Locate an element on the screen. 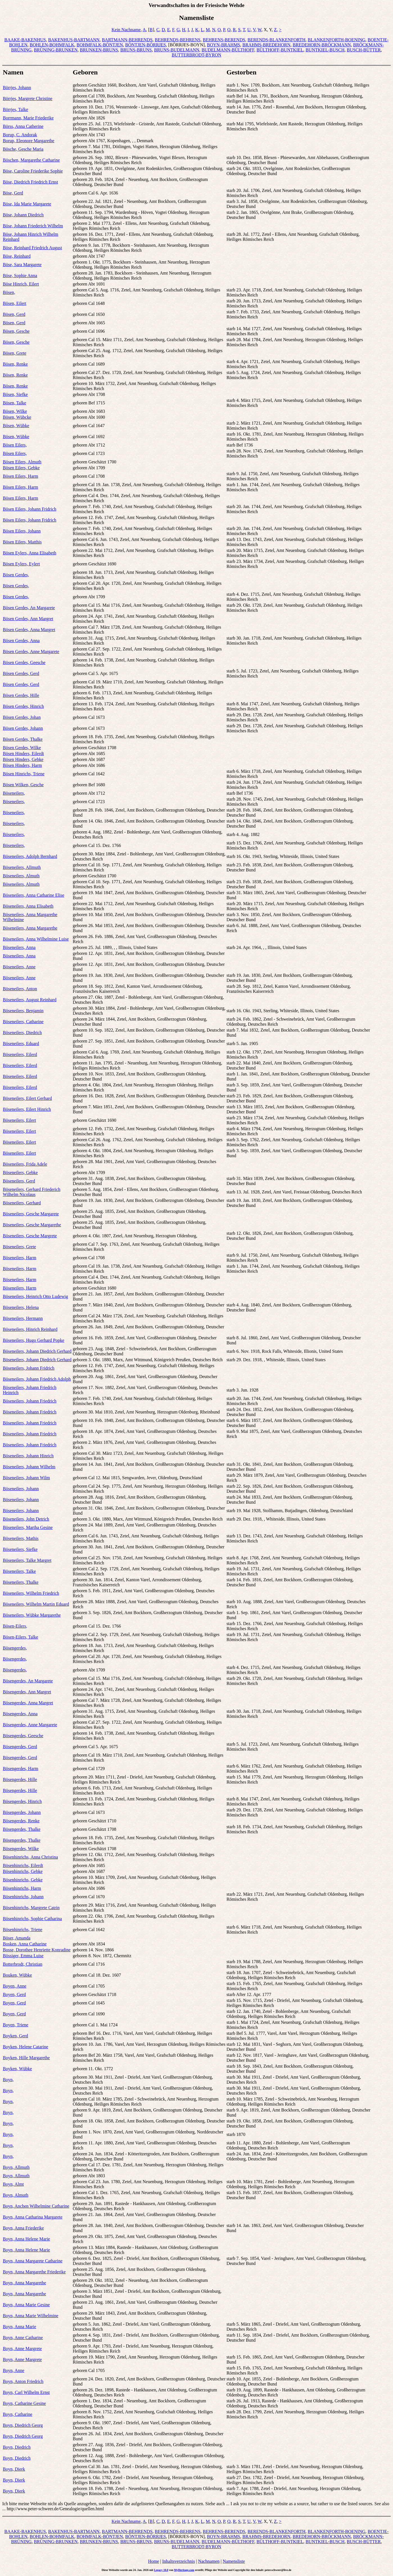 The height and width of the screenshot is (2576, 393). Boyken, Gerd is located at coordinates (15, 2035).